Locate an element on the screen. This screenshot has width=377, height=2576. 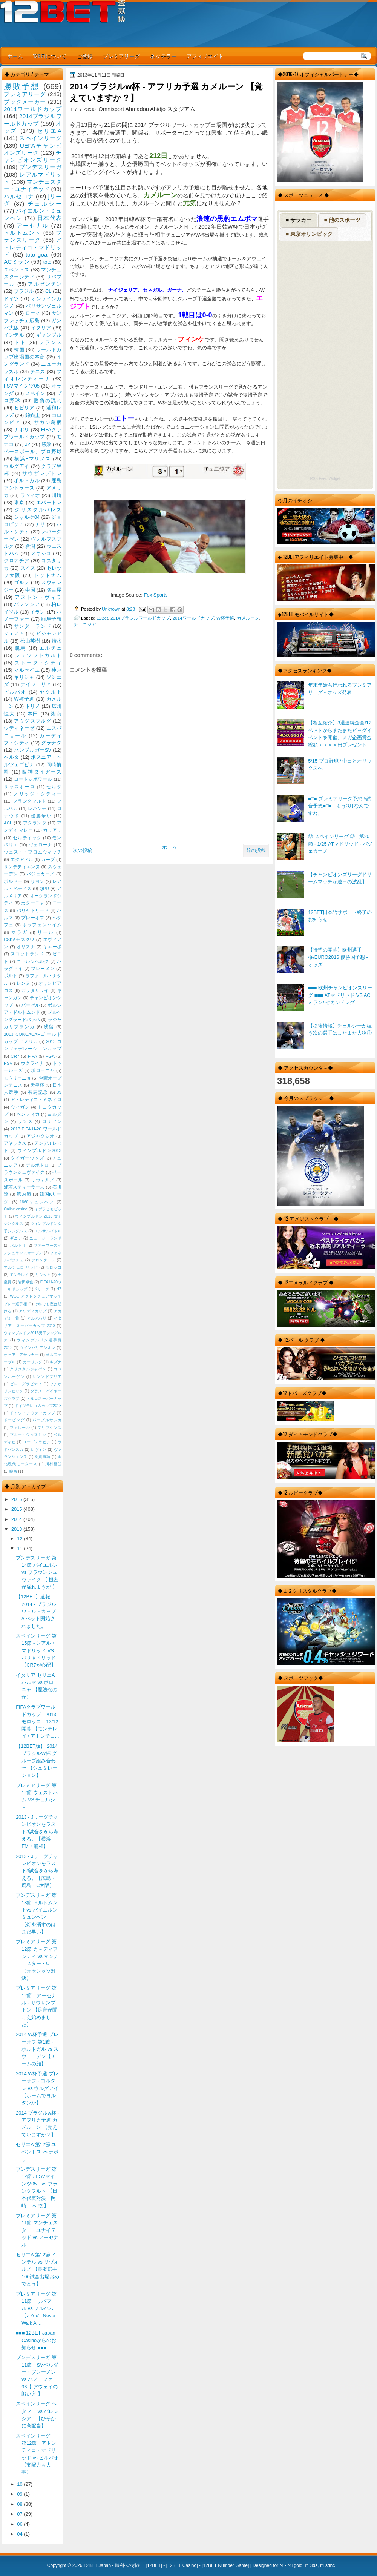
モンテレイ is located at coordinates (19, 1275).